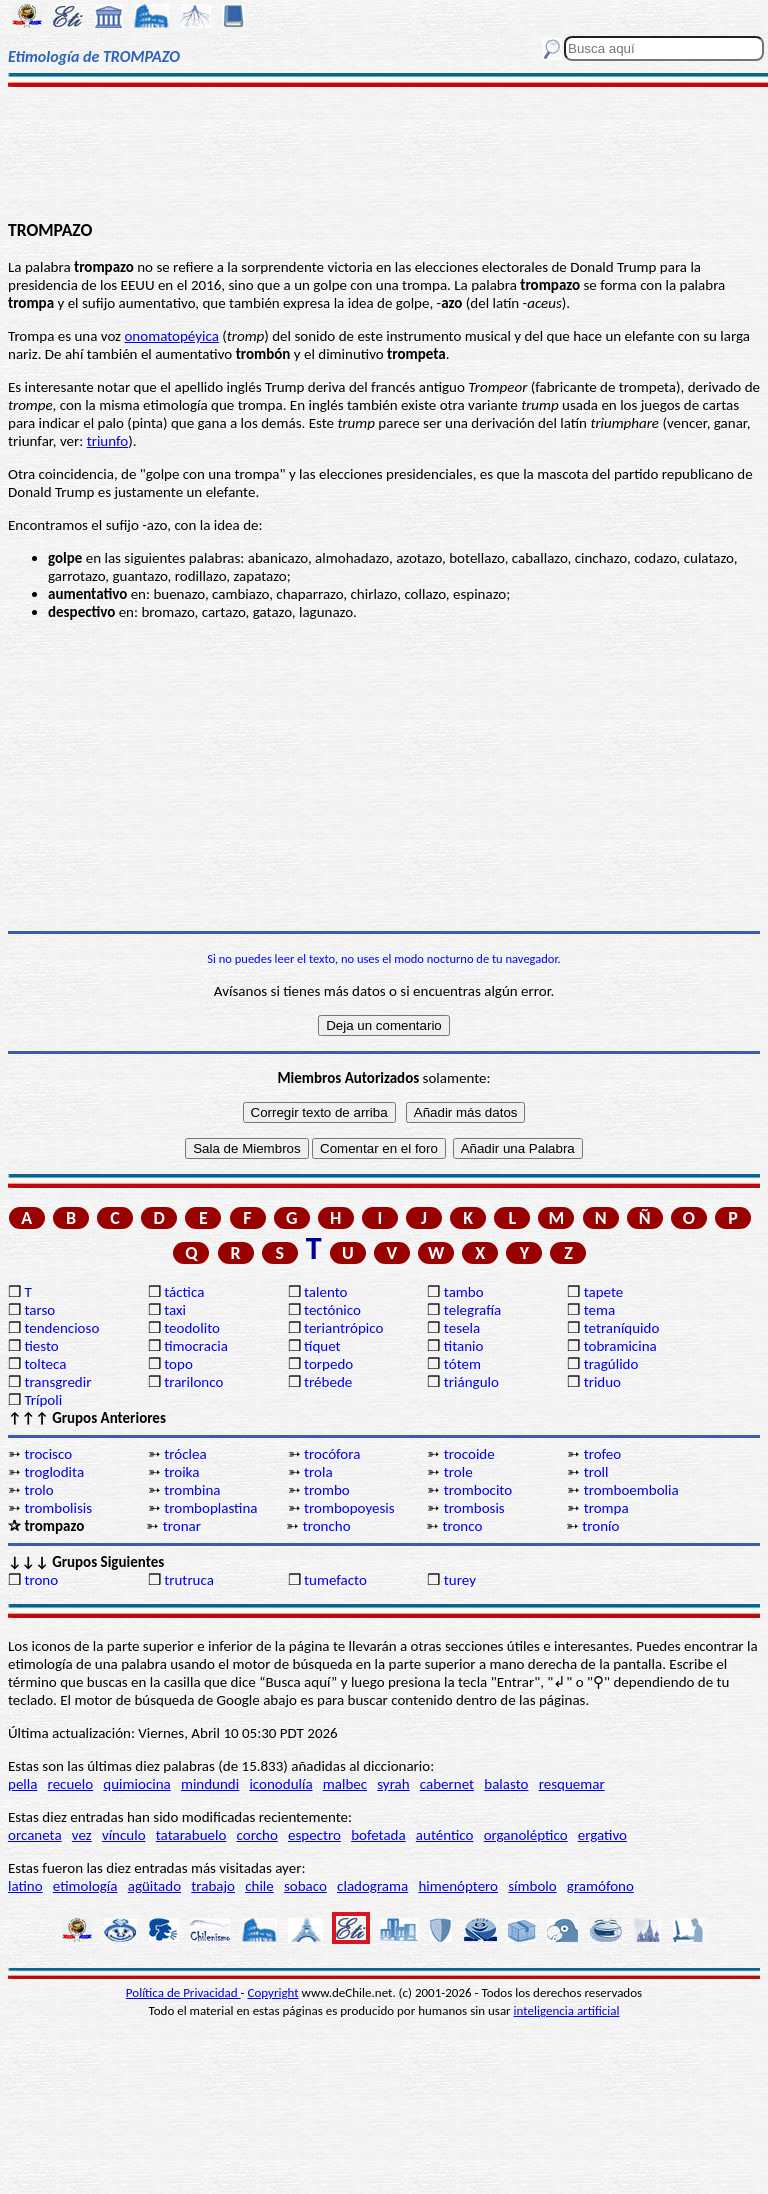 Image resolution: width=768 pixels, height=2194 pixels. Describe the element at coordinates (458, 1886) in the screenshot. I see `himenóptero` at that location.